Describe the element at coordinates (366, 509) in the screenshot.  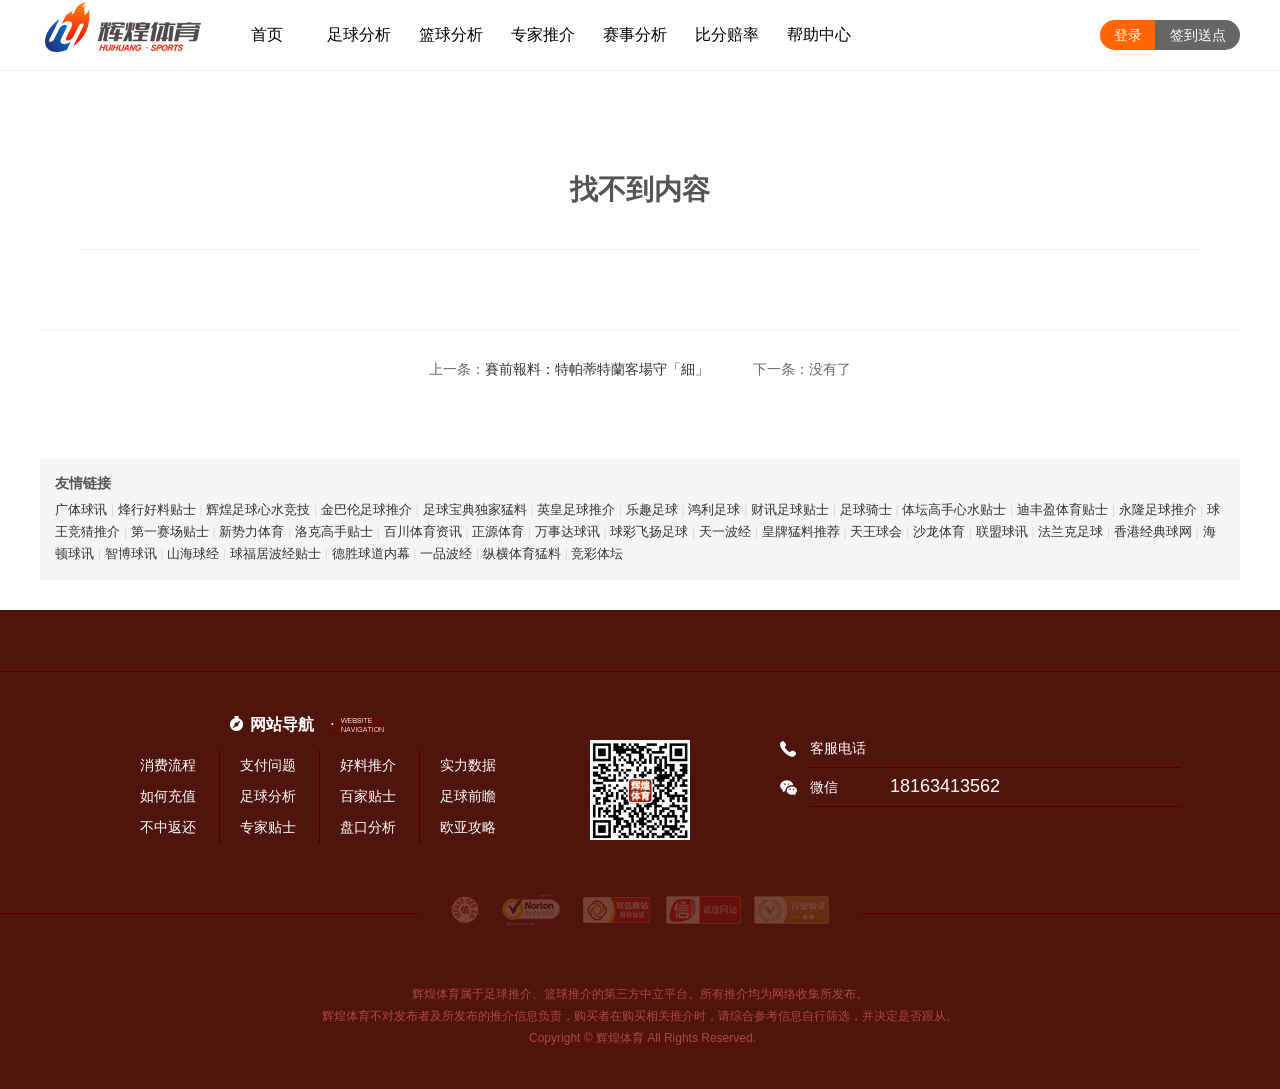
I see `金巴伦足球推介` at that location.